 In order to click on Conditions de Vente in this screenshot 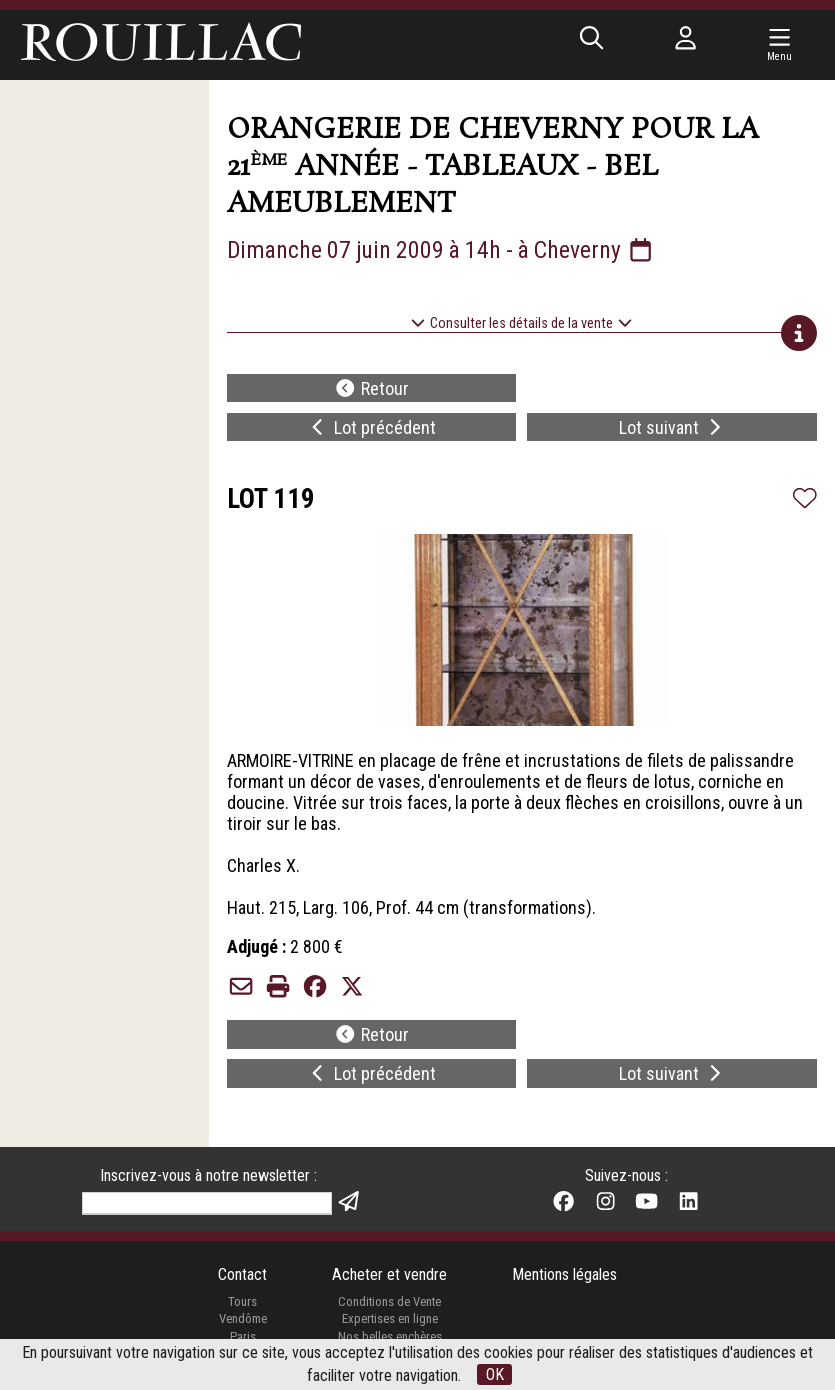, I will do `click(389, 1301)`.